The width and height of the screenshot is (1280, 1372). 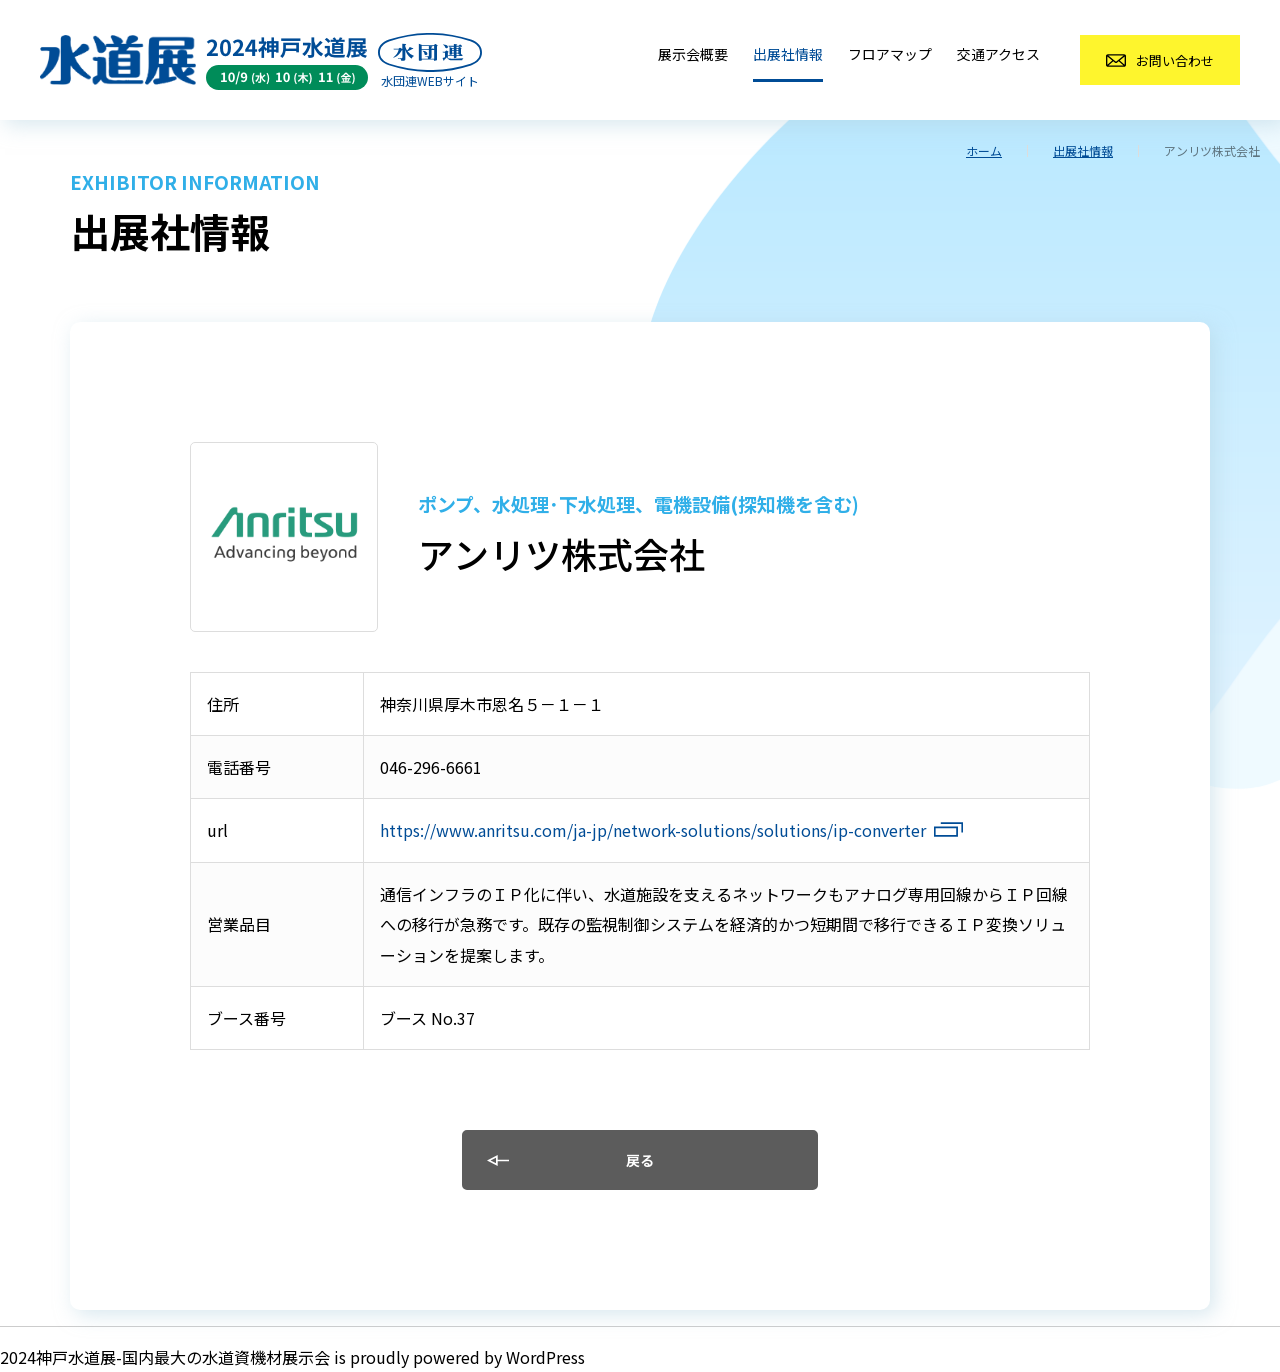 I want to click on WordPress, so click(x=545, y=1357).